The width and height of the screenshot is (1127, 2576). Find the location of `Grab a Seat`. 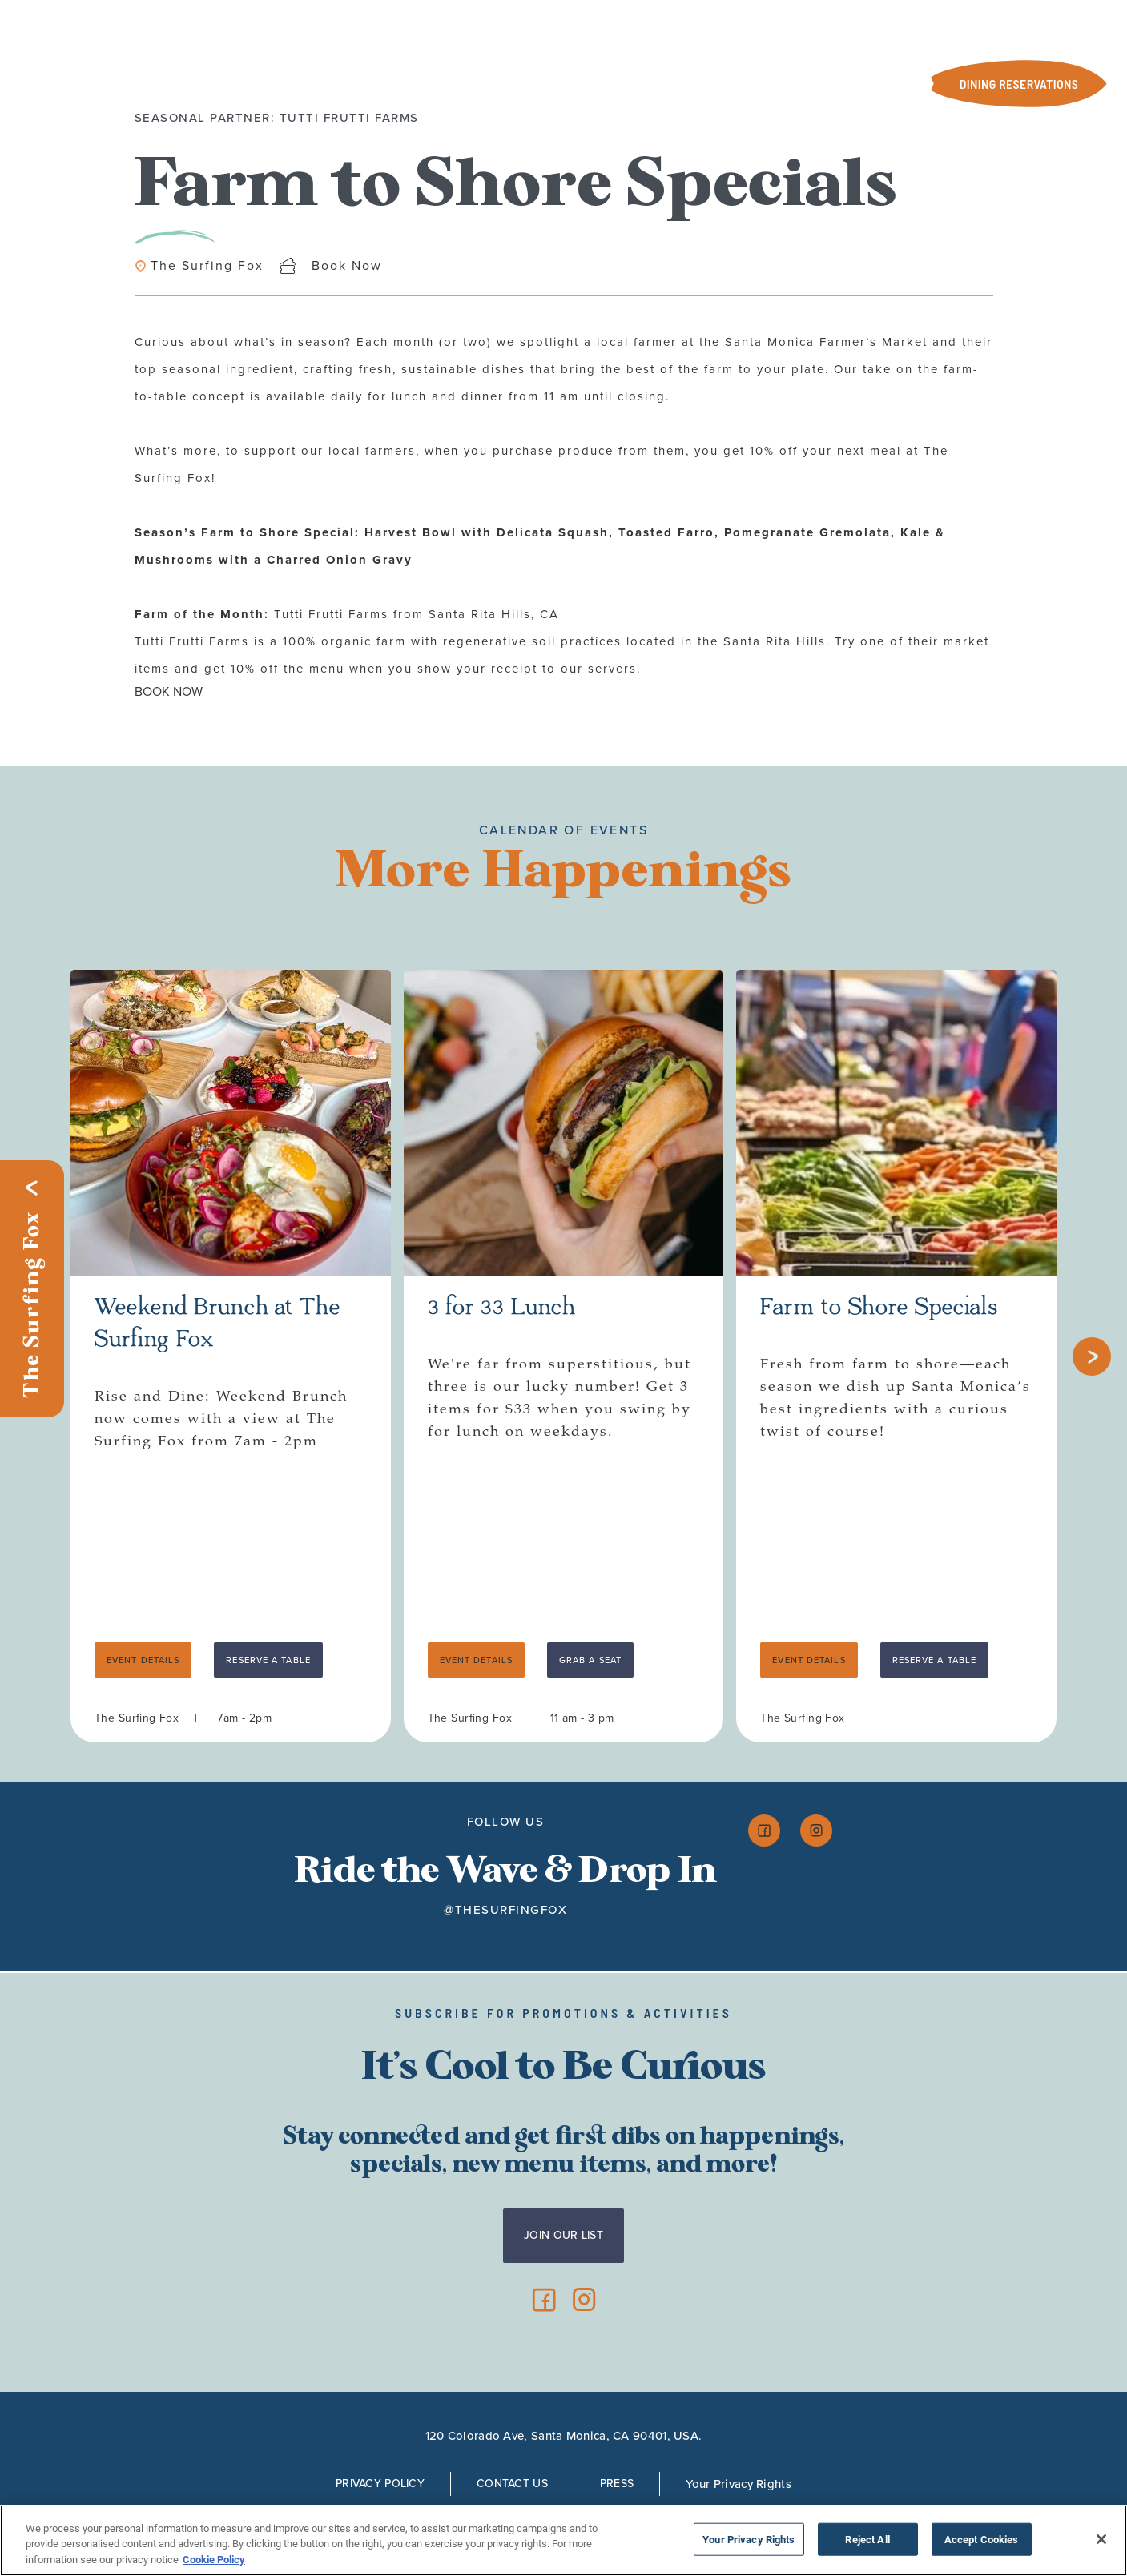

Grab a Seat is located at coordinates (590, 1660).